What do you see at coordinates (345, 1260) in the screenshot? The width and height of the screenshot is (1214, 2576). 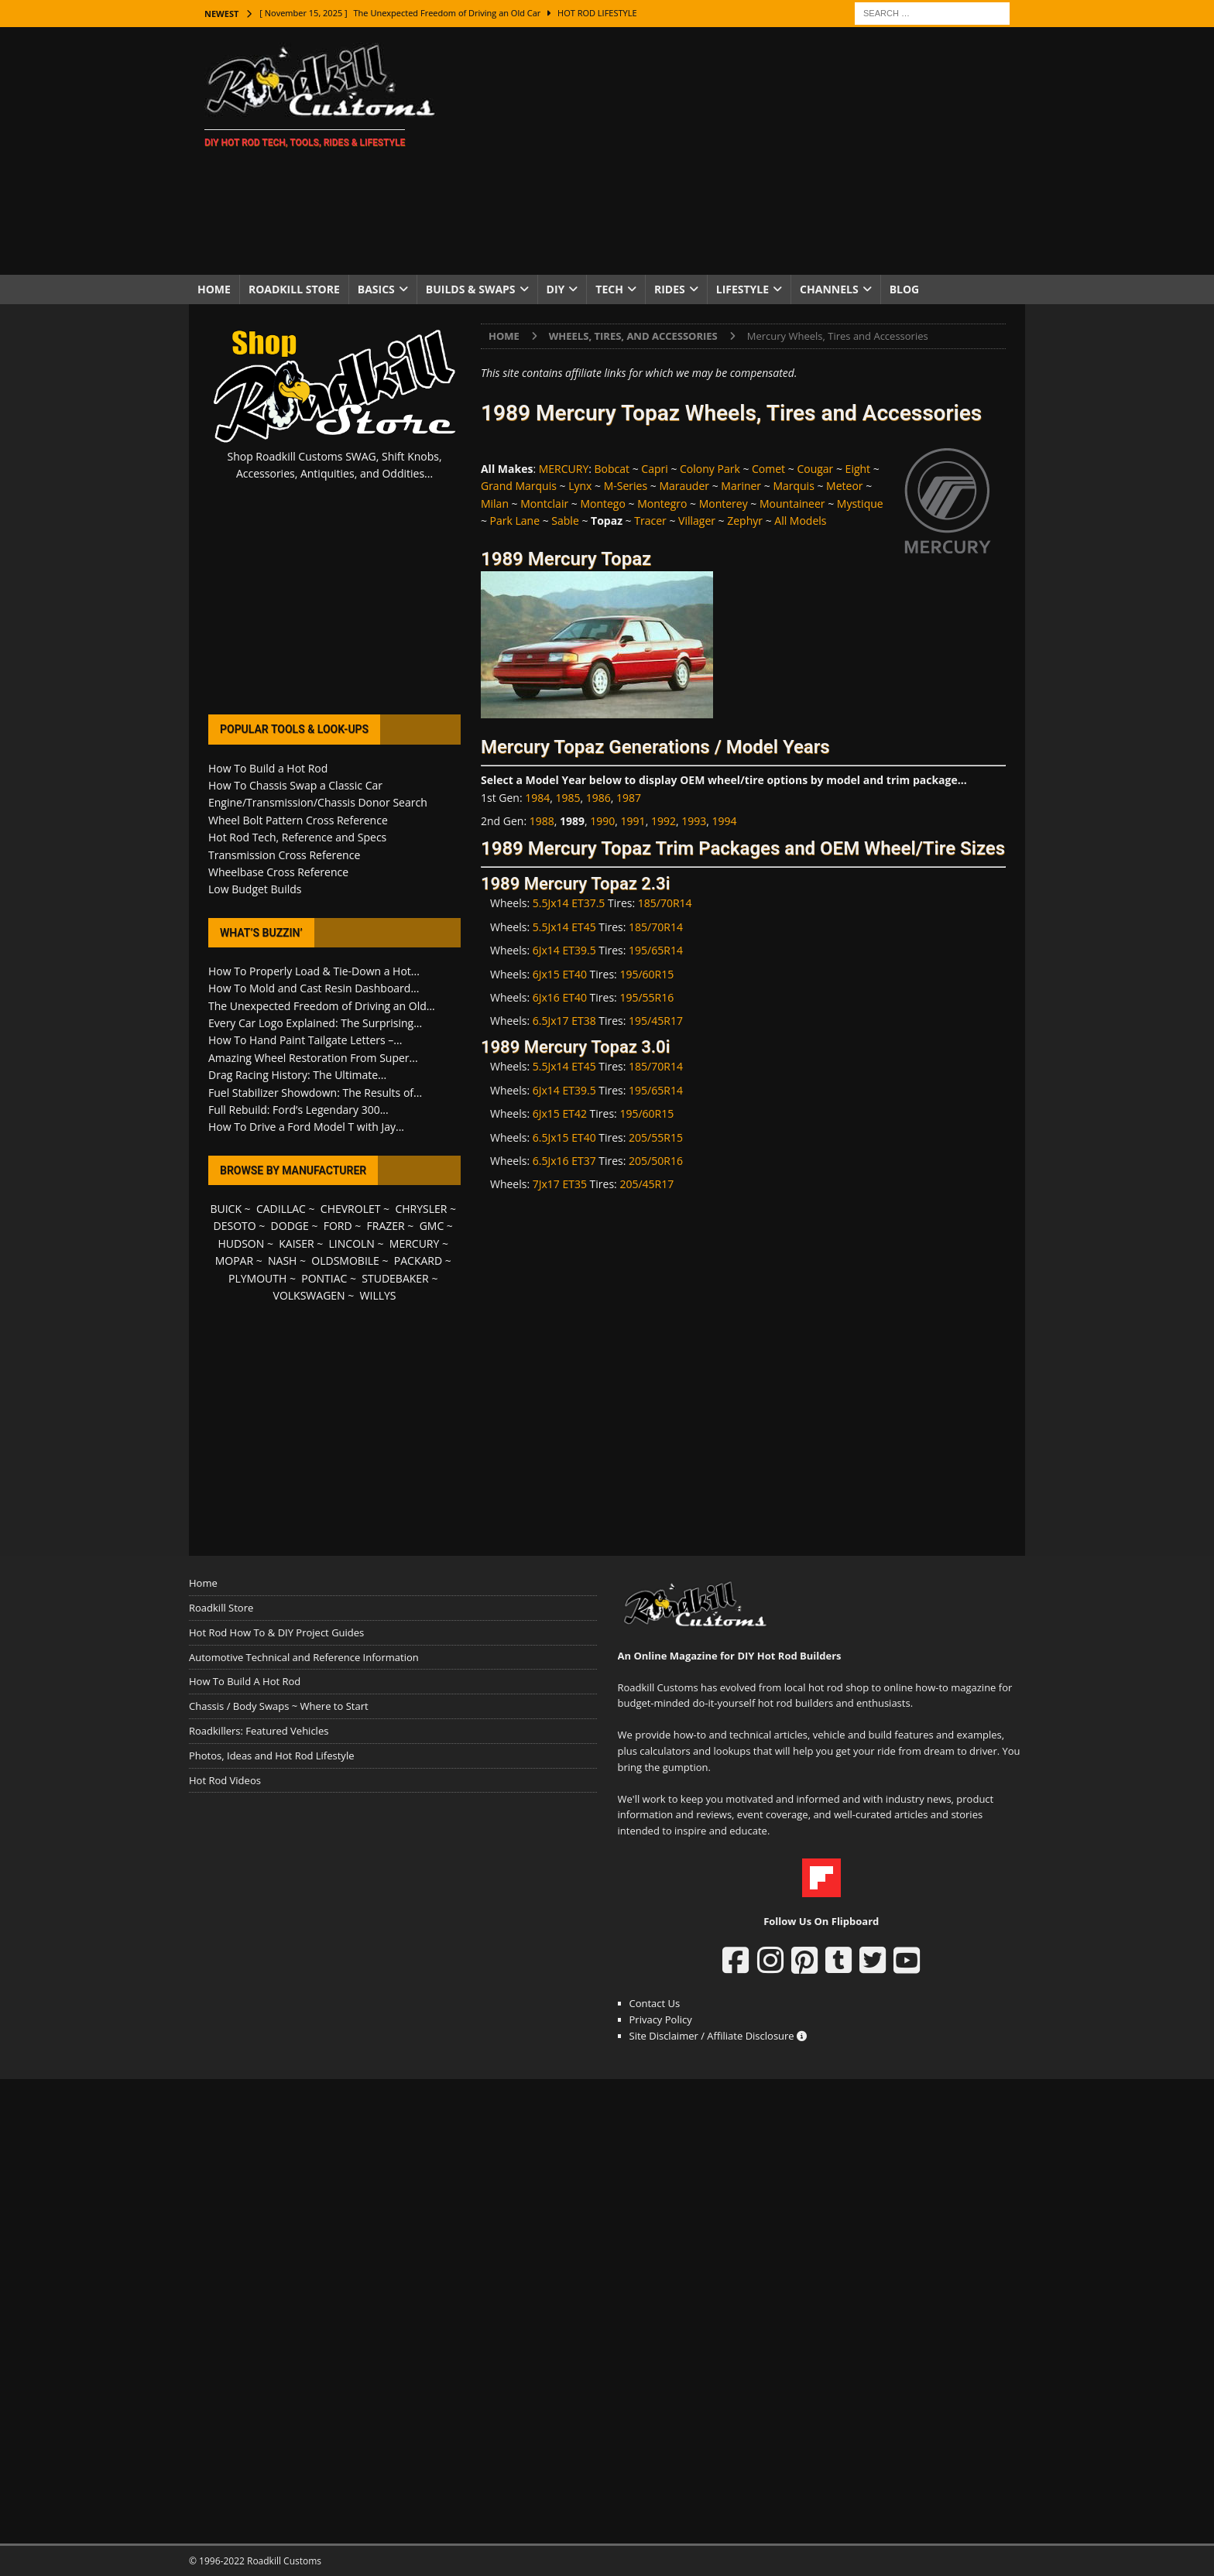 I see `OLDSMOBILE` at bounding box center [345, 1260].